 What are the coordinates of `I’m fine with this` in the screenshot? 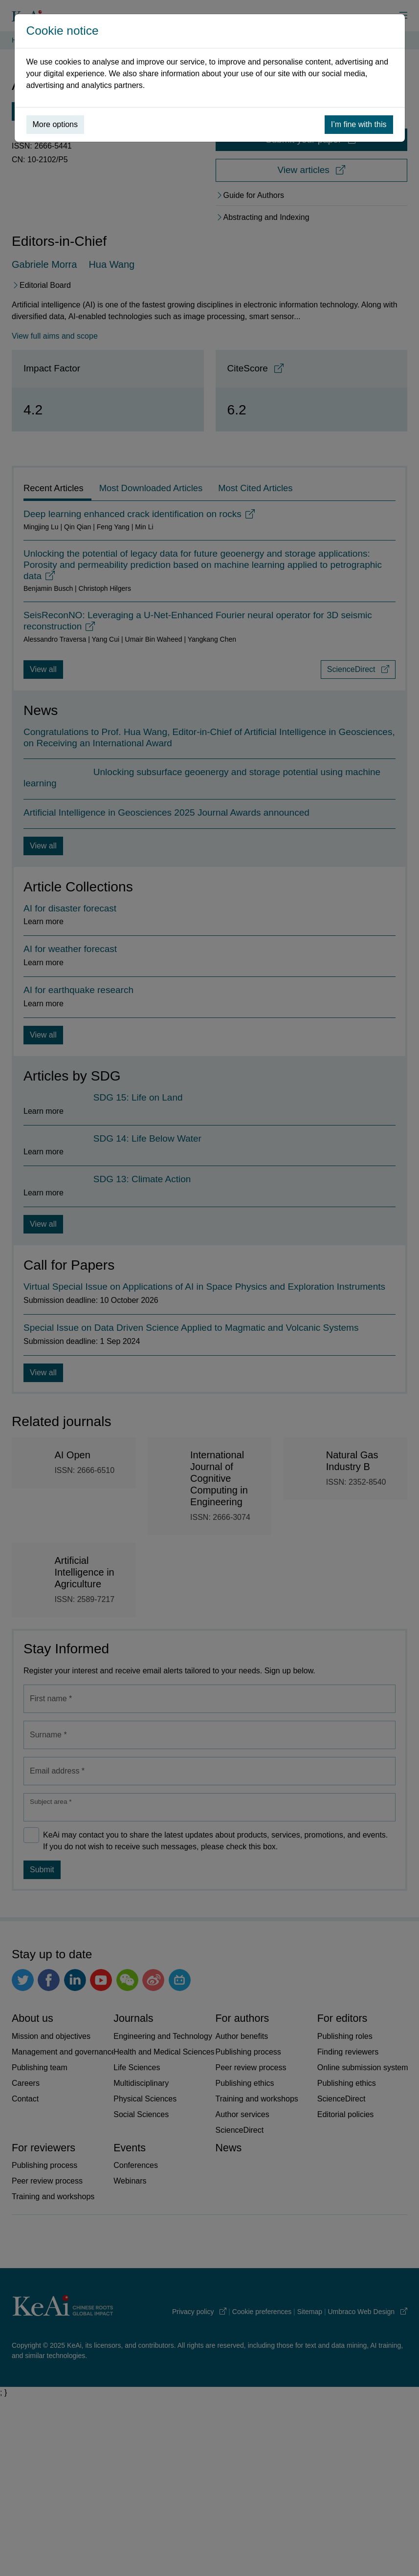 It's located at (359, 124).